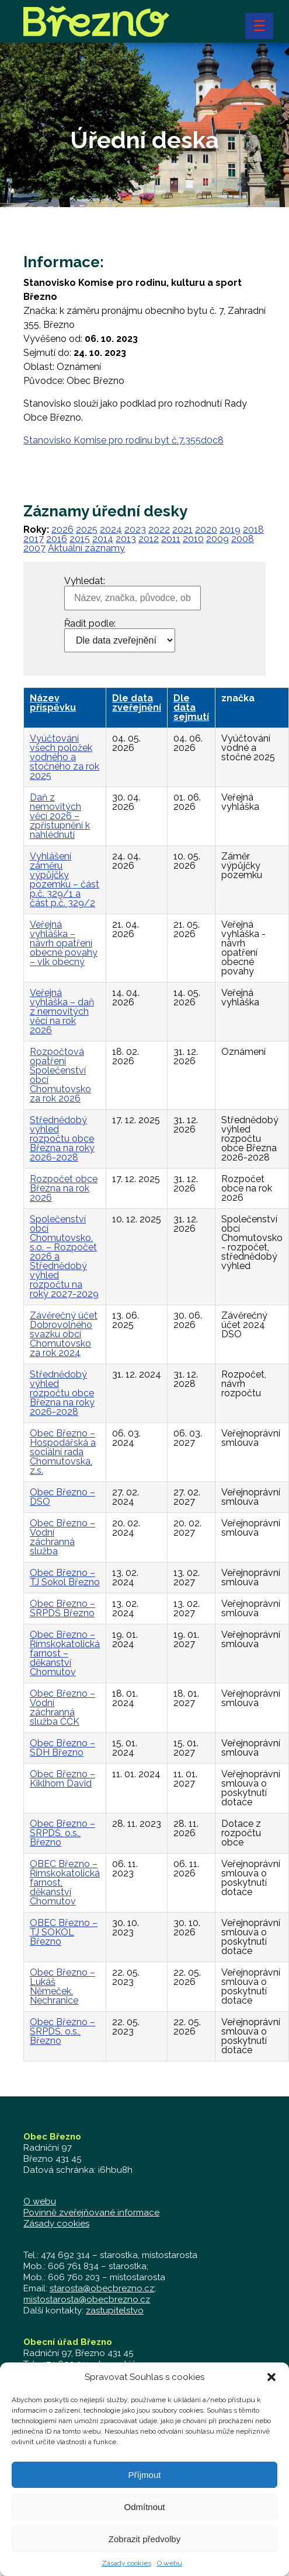 The width and height of the screenshot is (289, 2576). I want to click on Obec Březno – Vodní záchranná služba, so click(62, 1537).